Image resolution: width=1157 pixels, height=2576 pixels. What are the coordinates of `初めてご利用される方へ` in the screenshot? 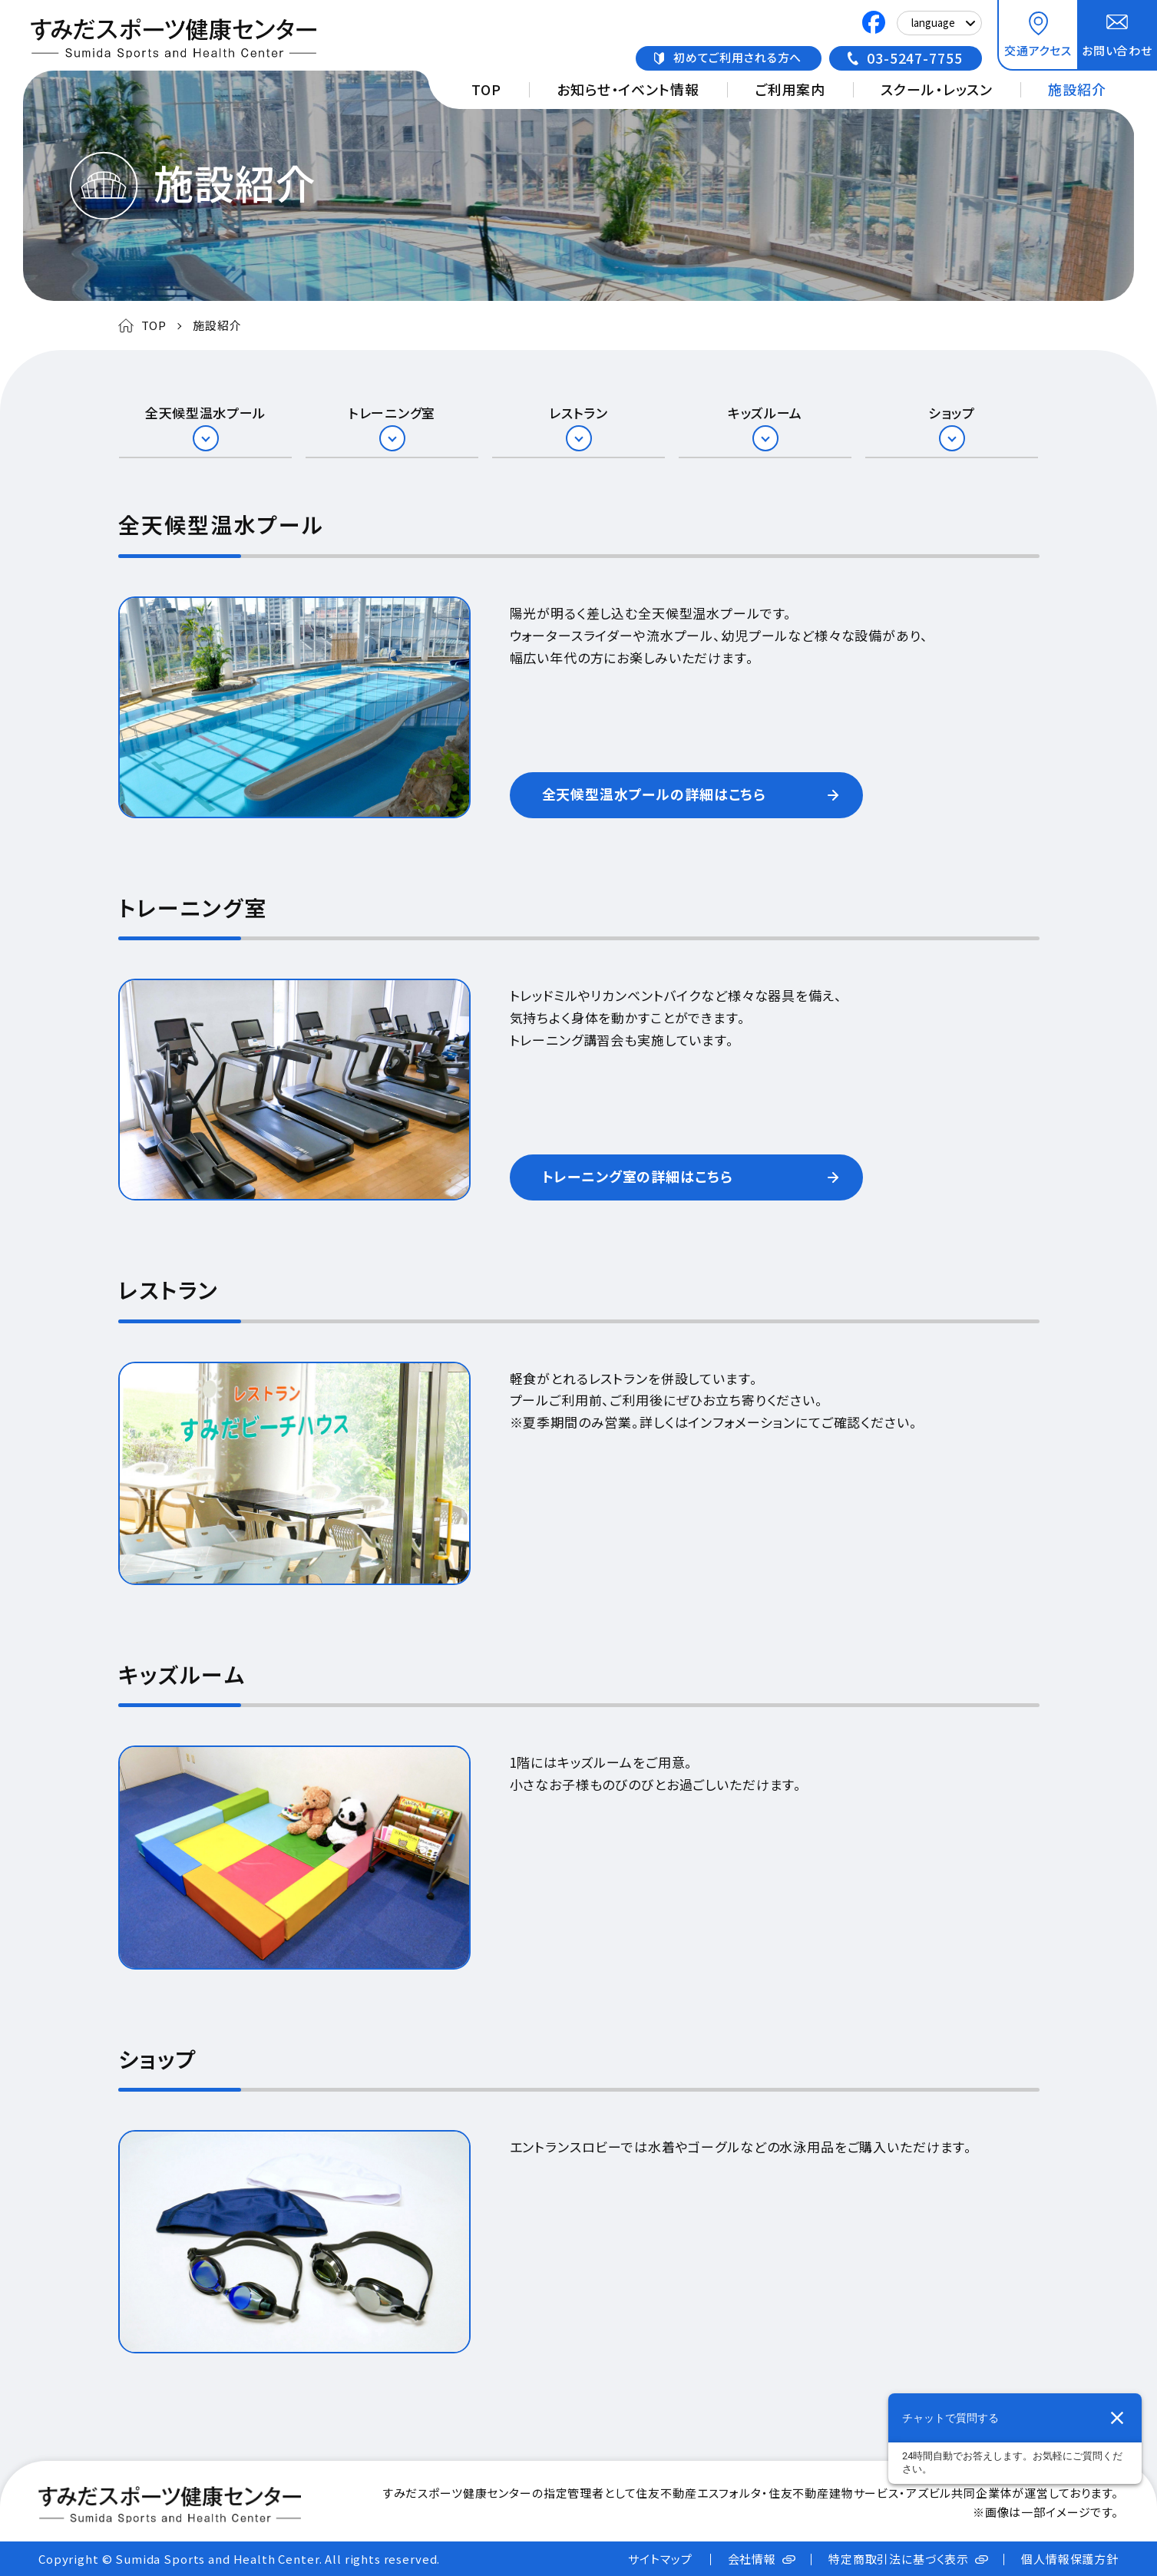 It's located at (737, 57).